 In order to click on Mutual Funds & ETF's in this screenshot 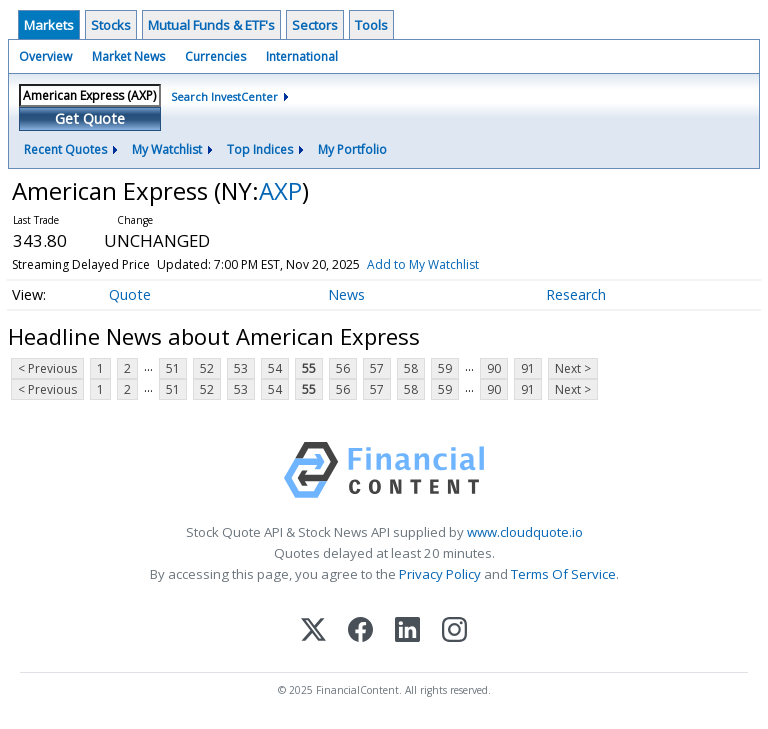, I will do `click(211, 25)`.